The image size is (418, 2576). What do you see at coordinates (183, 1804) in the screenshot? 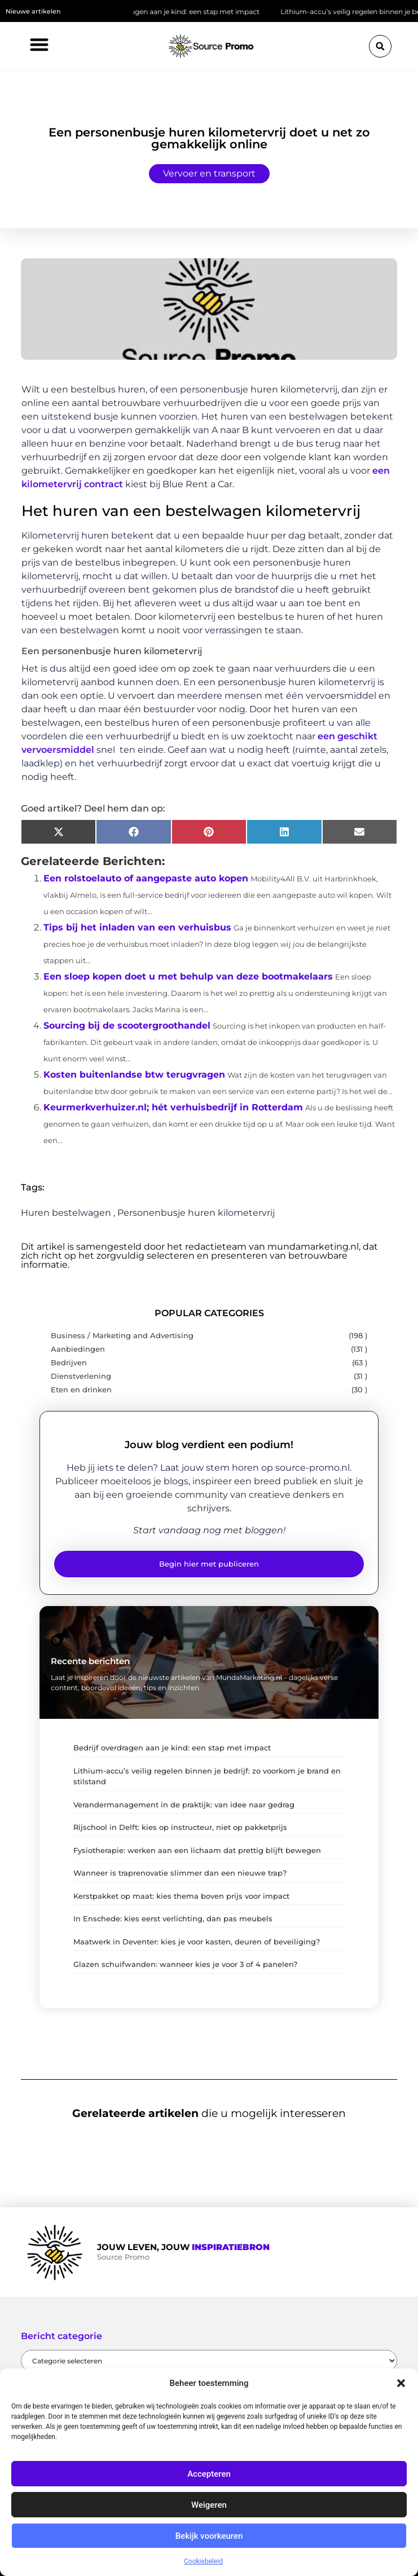
I see `Verandermanagement in de praktijk: van idee naar gedrag` at bounding box center [183, 1804].